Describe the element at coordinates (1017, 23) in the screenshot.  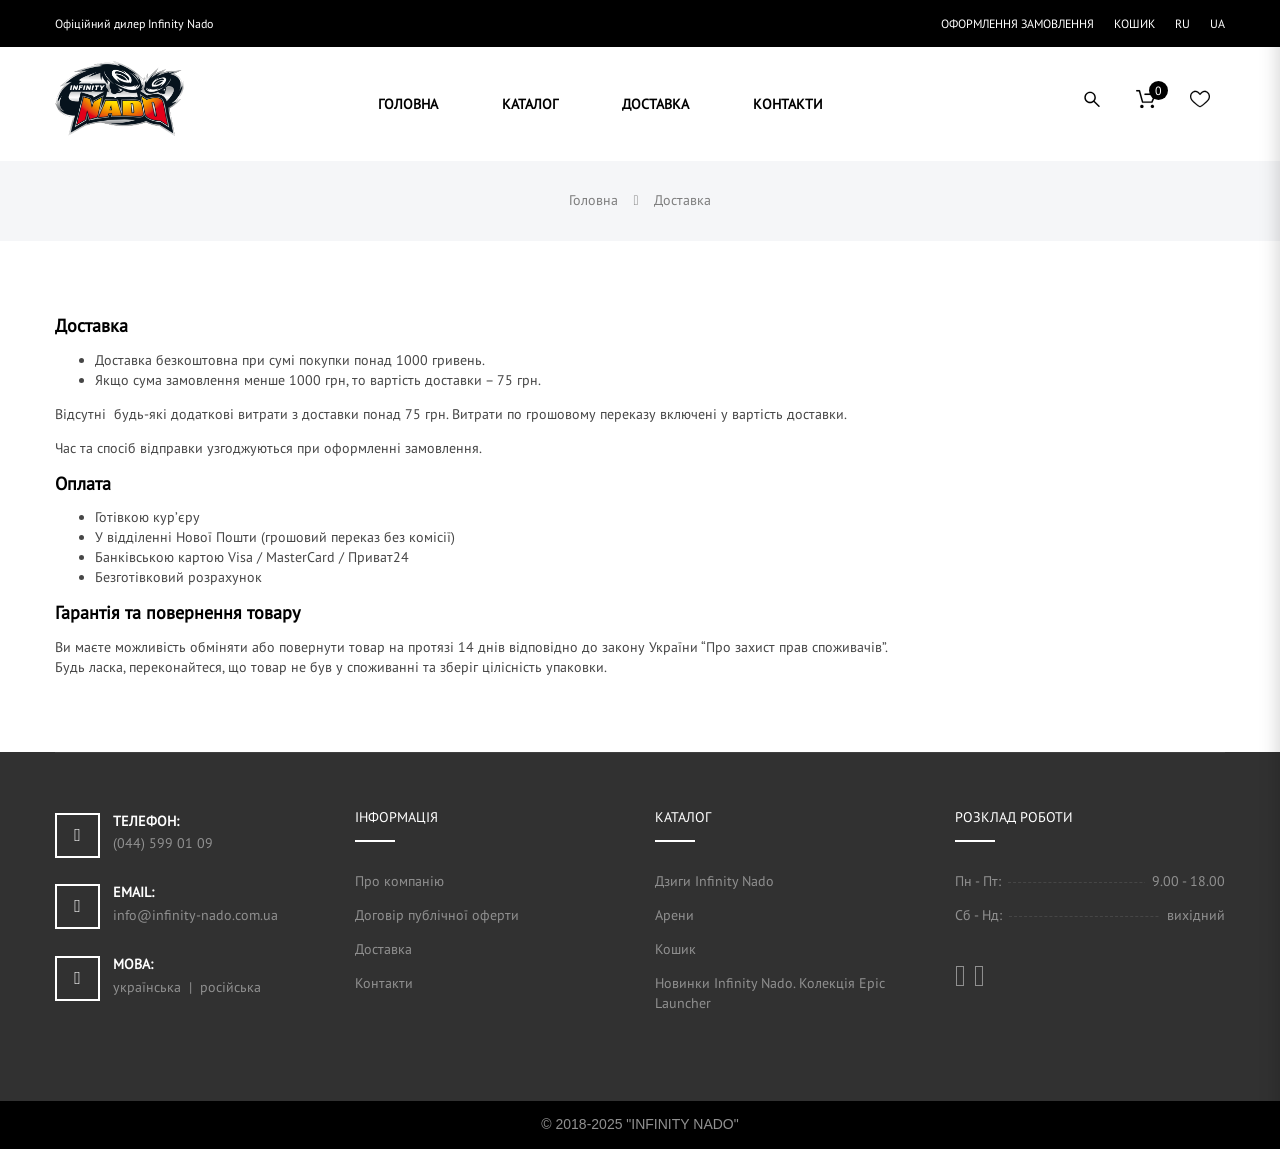
I see `Оформлення замовлення` at that location.